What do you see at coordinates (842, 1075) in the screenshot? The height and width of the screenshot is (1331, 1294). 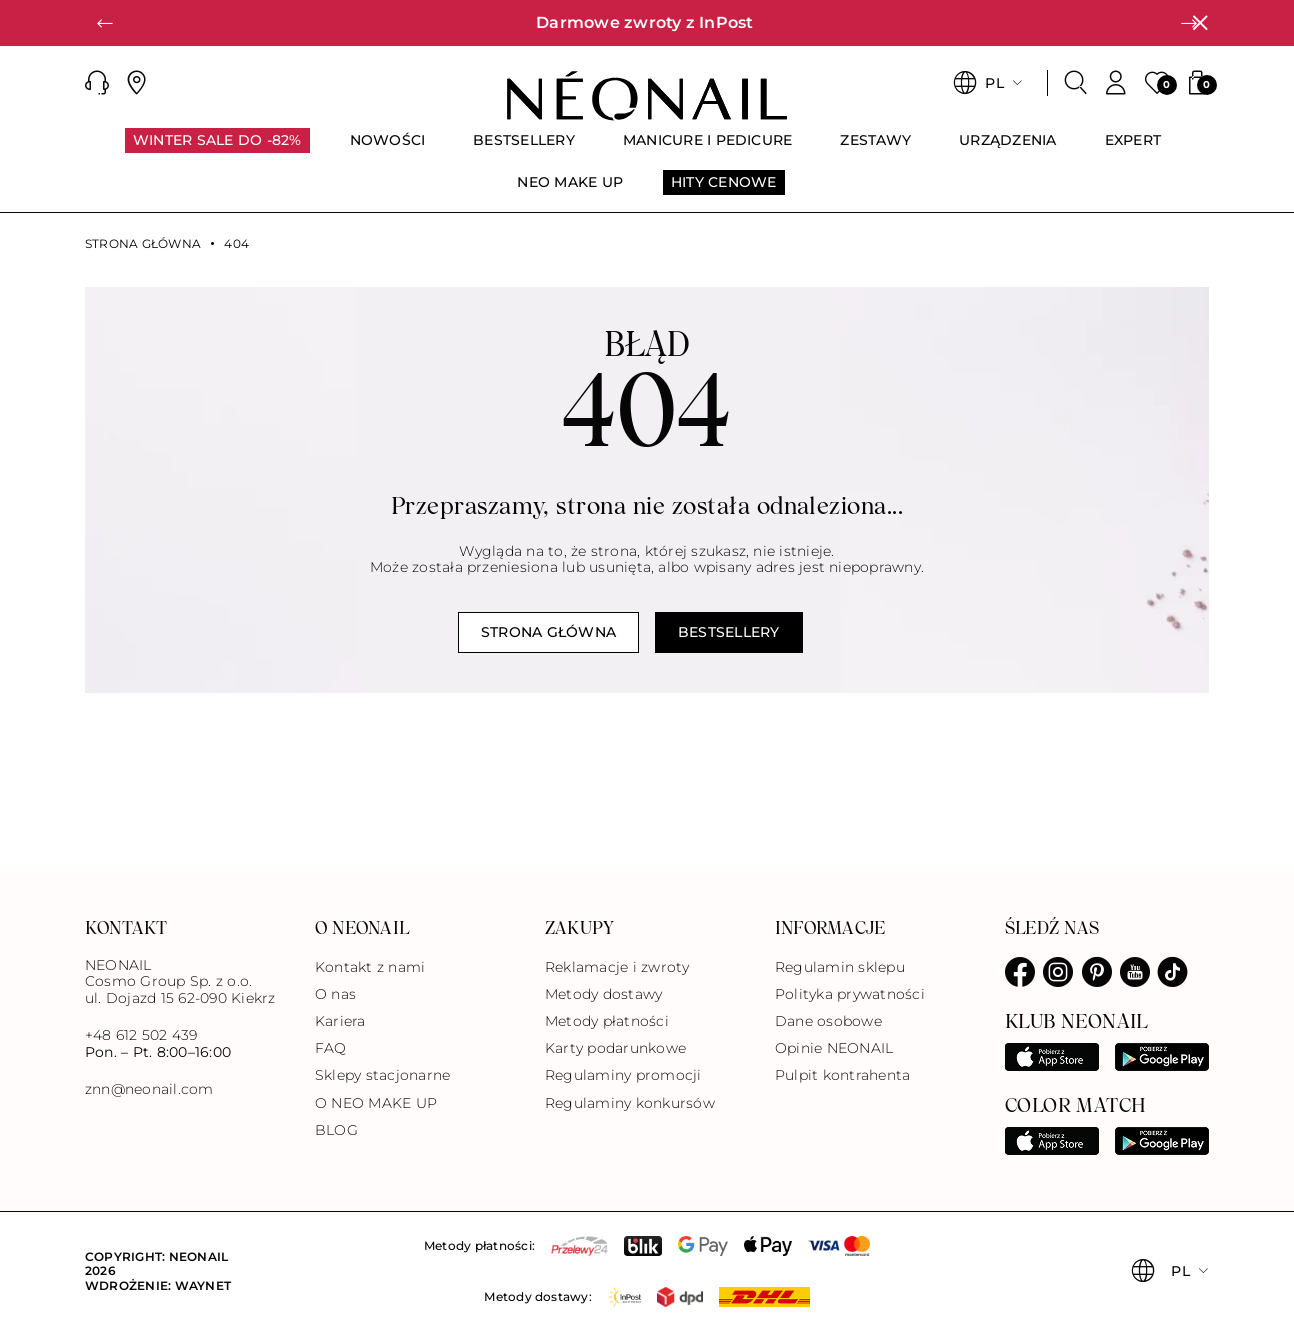 I see `Pulpit kontrahenta` at bounding box center [842, 1075].